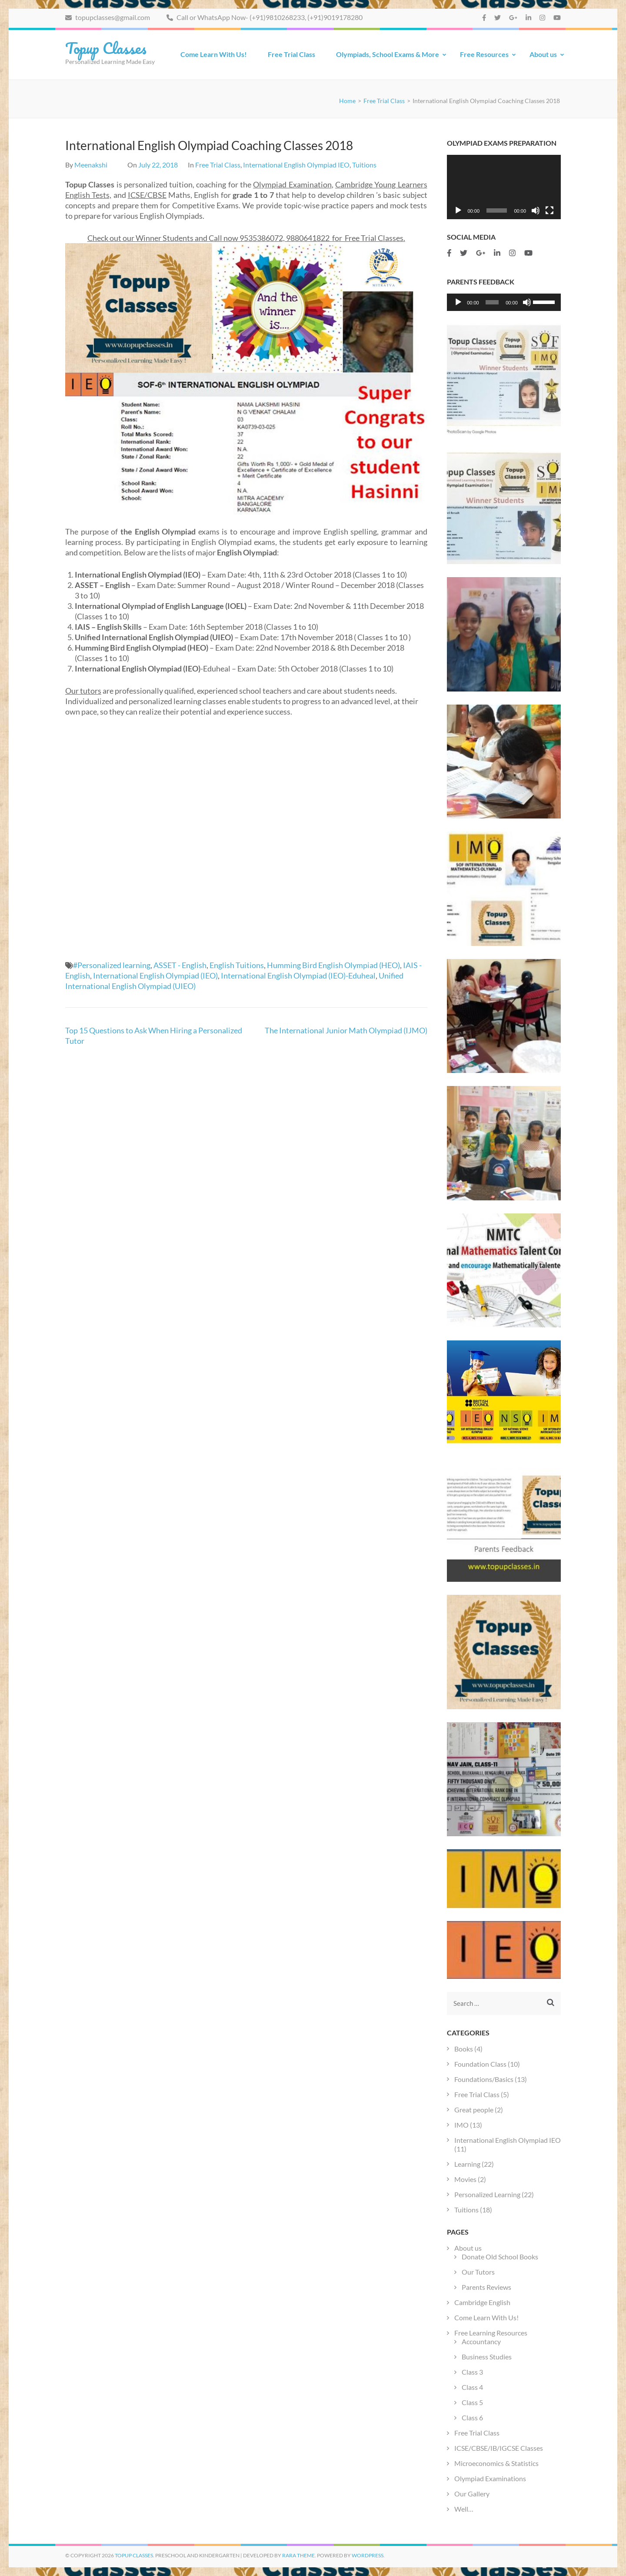 This screenshot has height=2576, width=626. Describe the element at coordinates (482, 2302) in the screenshot. I see `Cambridge English` at that location.